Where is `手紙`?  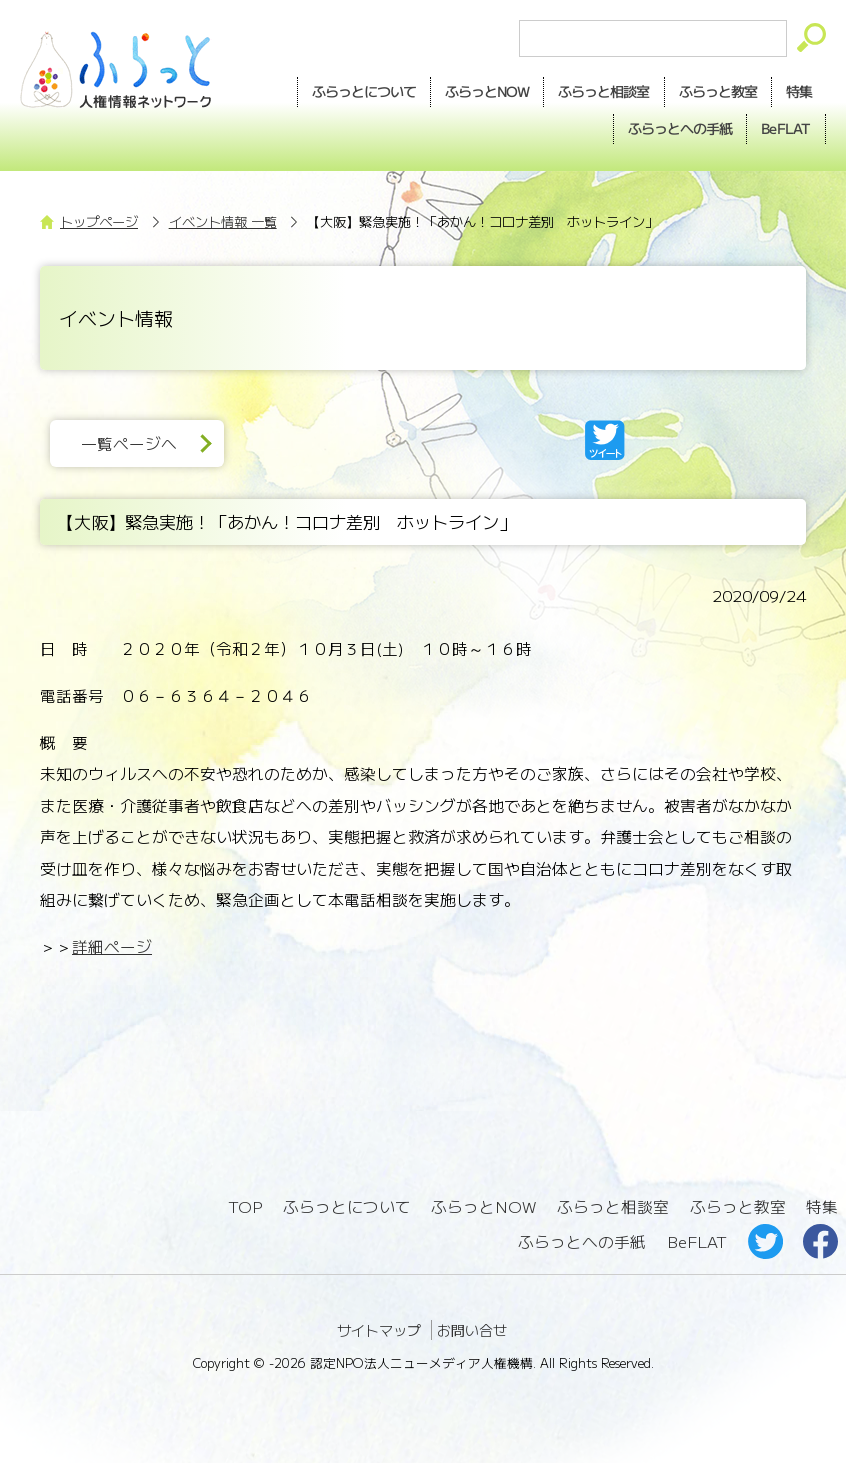 手紙 is located at coordinates (680, 129).